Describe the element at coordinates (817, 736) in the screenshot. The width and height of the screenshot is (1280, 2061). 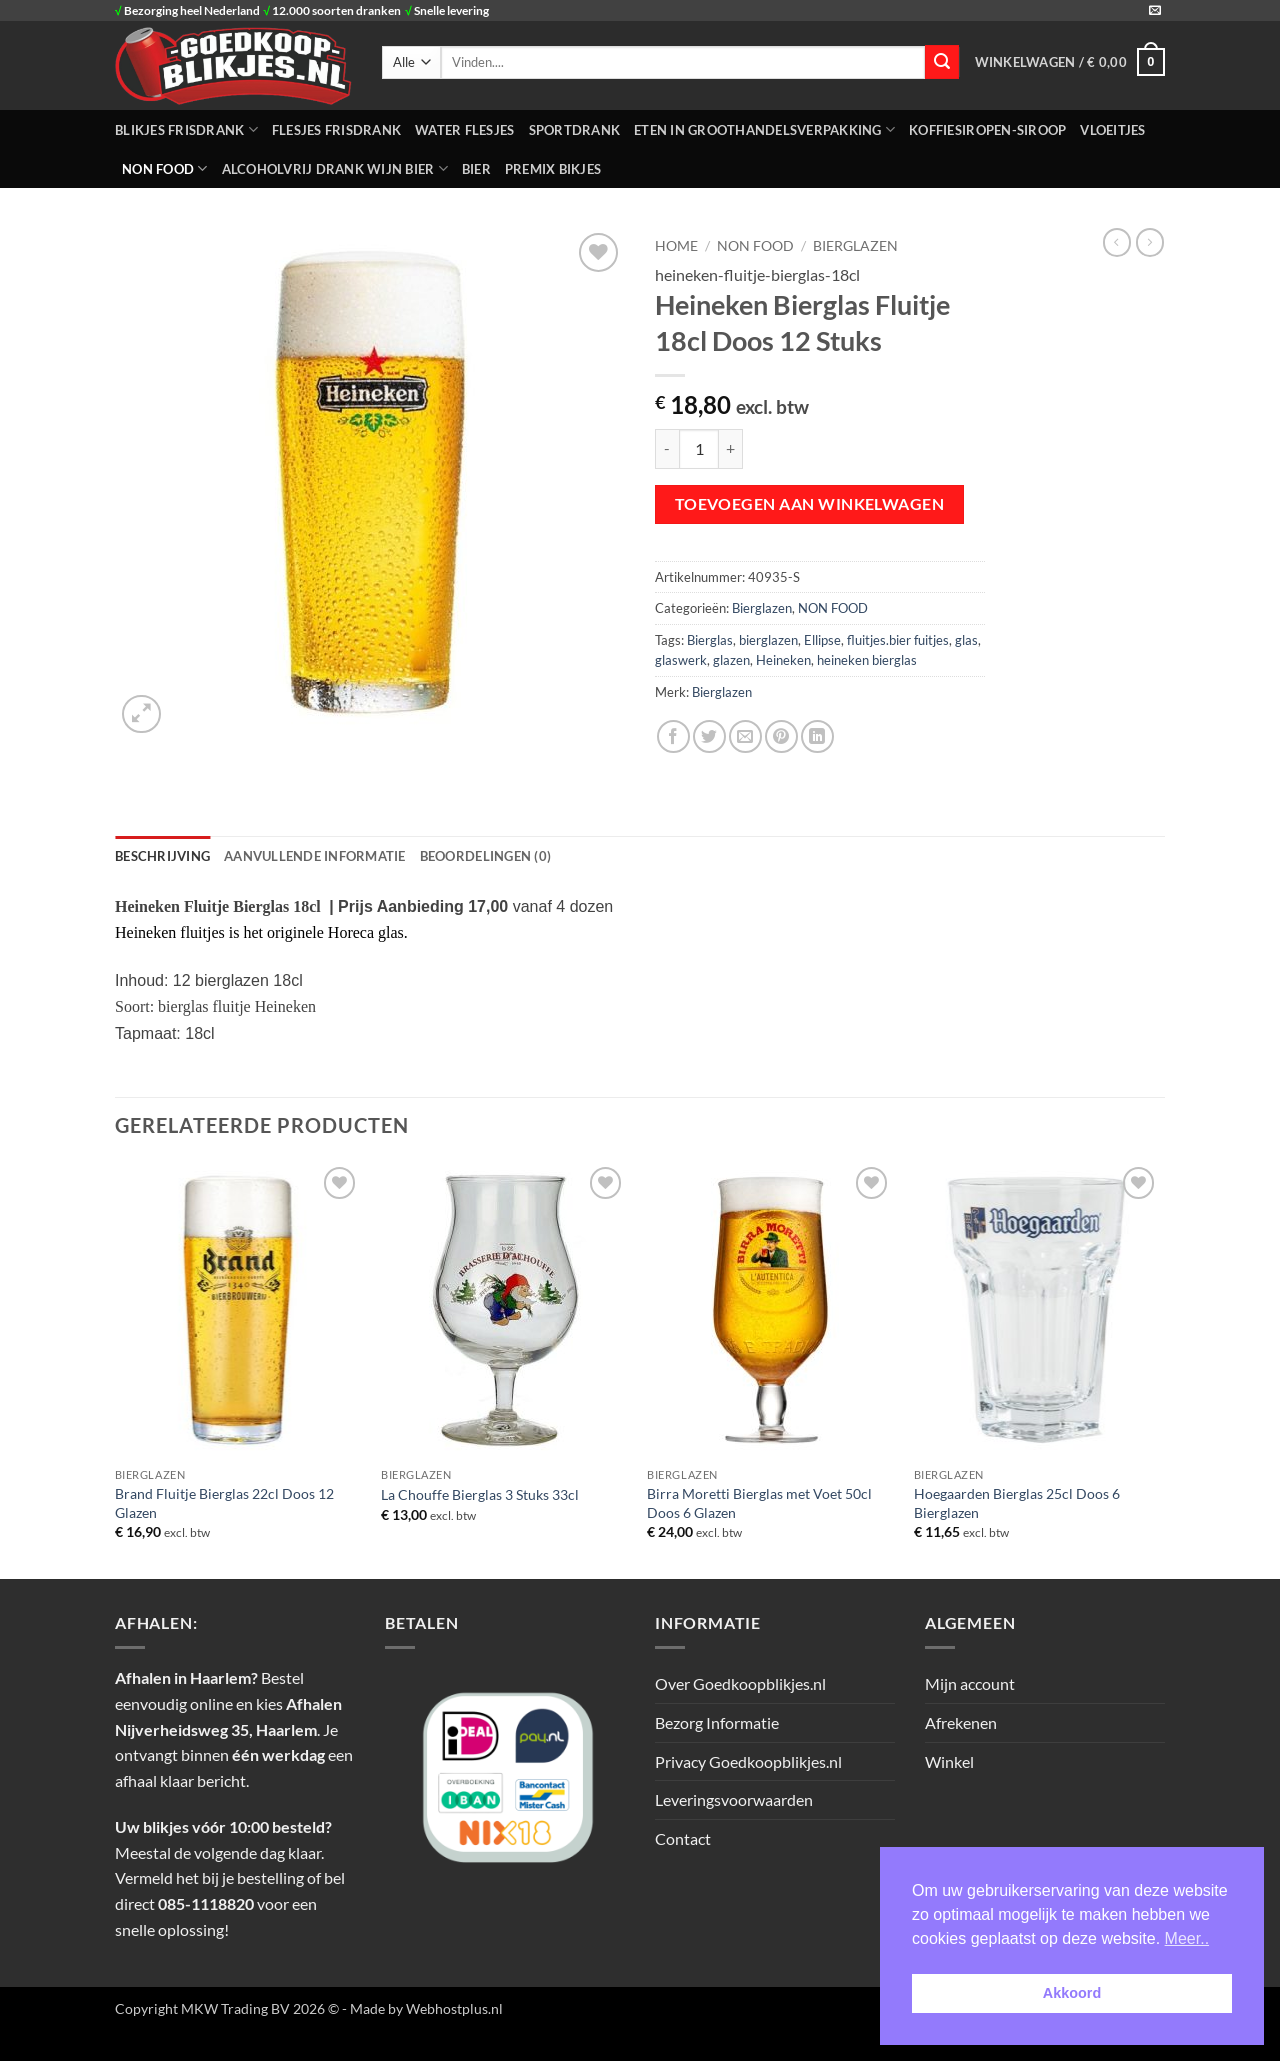
I see `[Deel op LinkedIn]` at that location.